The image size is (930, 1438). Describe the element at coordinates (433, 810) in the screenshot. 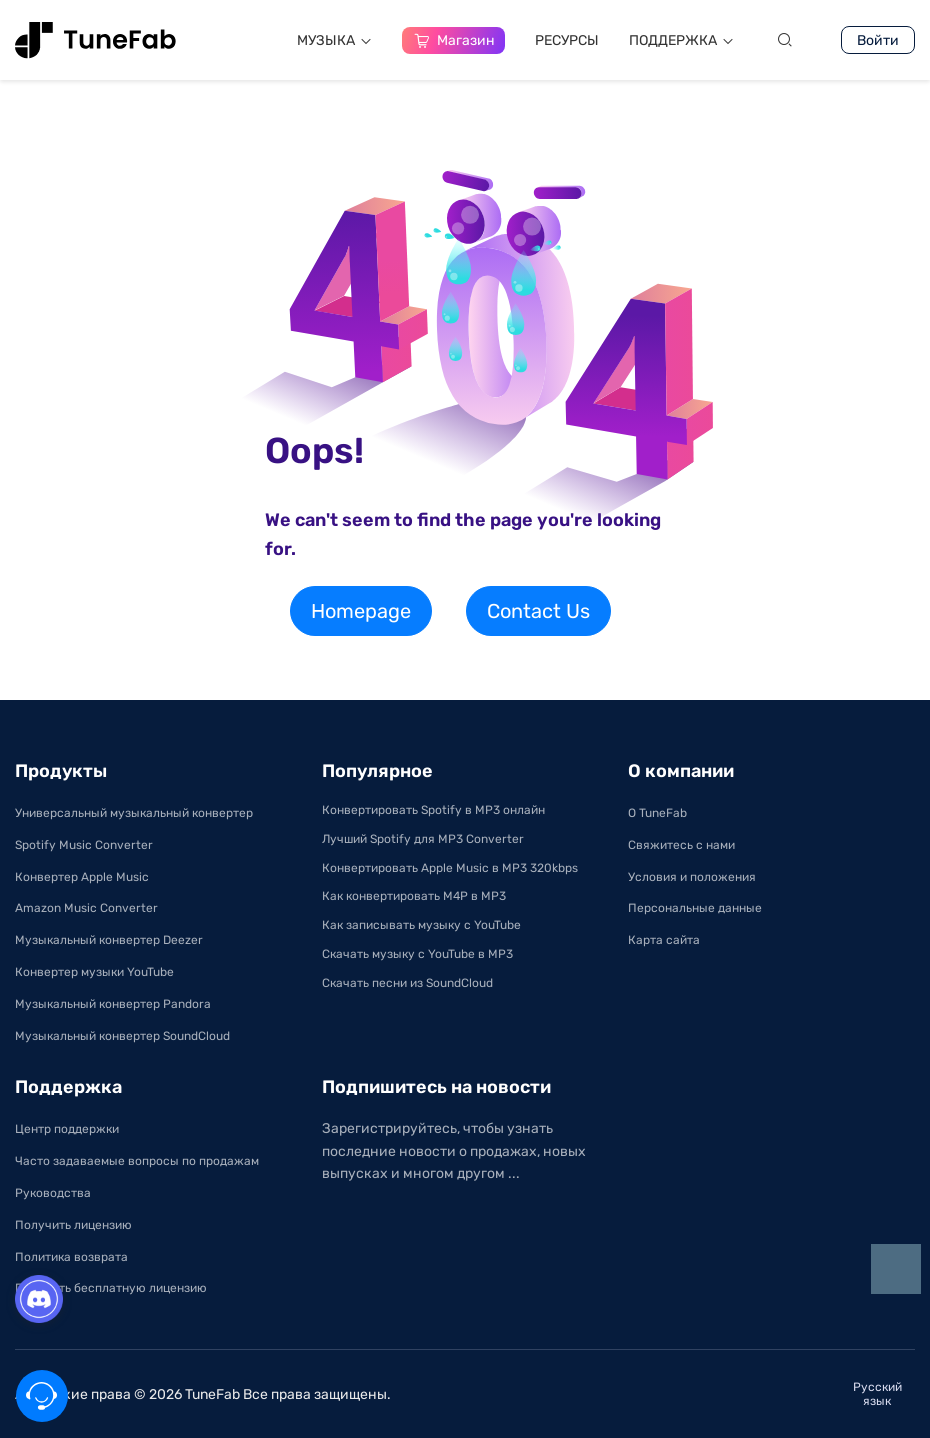

I see `Конвертировать Spotify в MP3 онлайн` at that location.